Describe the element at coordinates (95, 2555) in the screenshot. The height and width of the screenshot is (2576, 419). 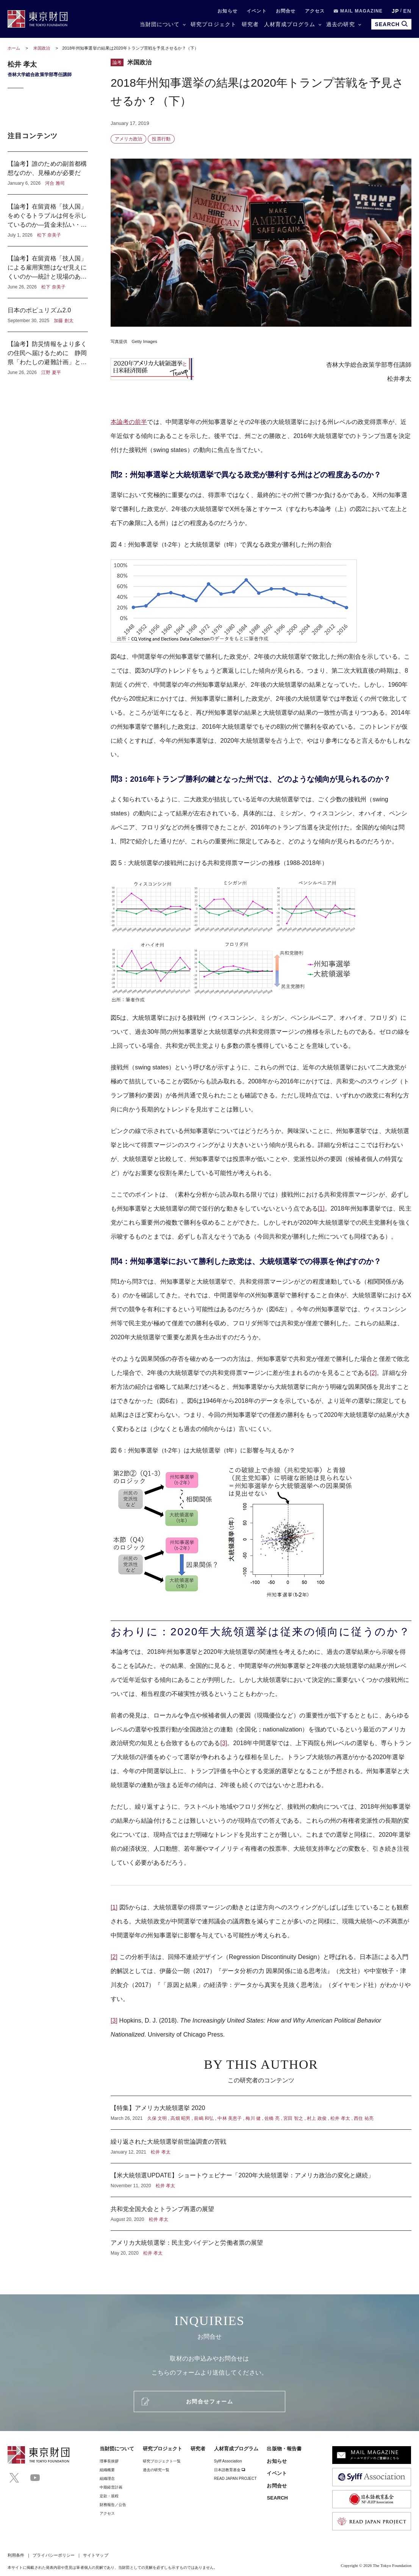
I see `サイトマップ` at that location.